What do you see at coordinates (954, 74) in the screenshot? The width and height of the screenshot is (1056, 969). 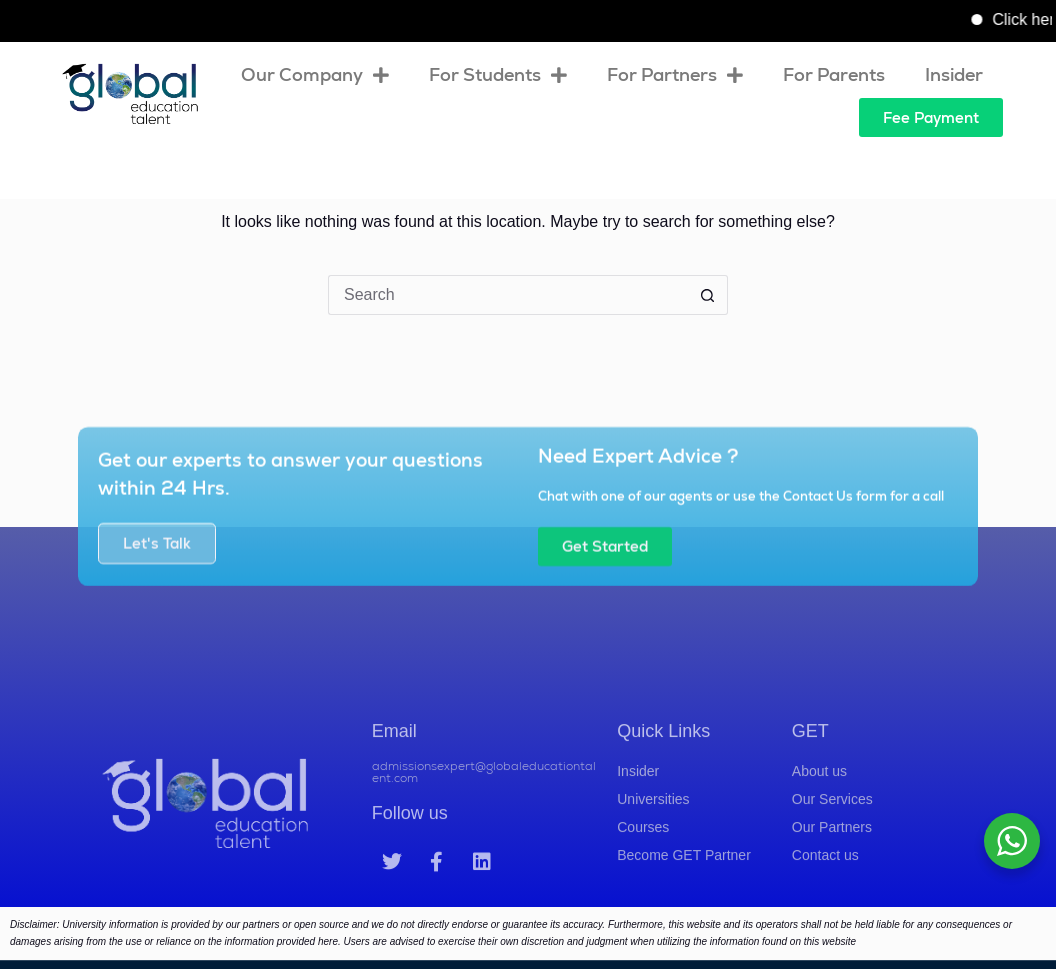 I see `Insider` at bounding box center [954, 74].